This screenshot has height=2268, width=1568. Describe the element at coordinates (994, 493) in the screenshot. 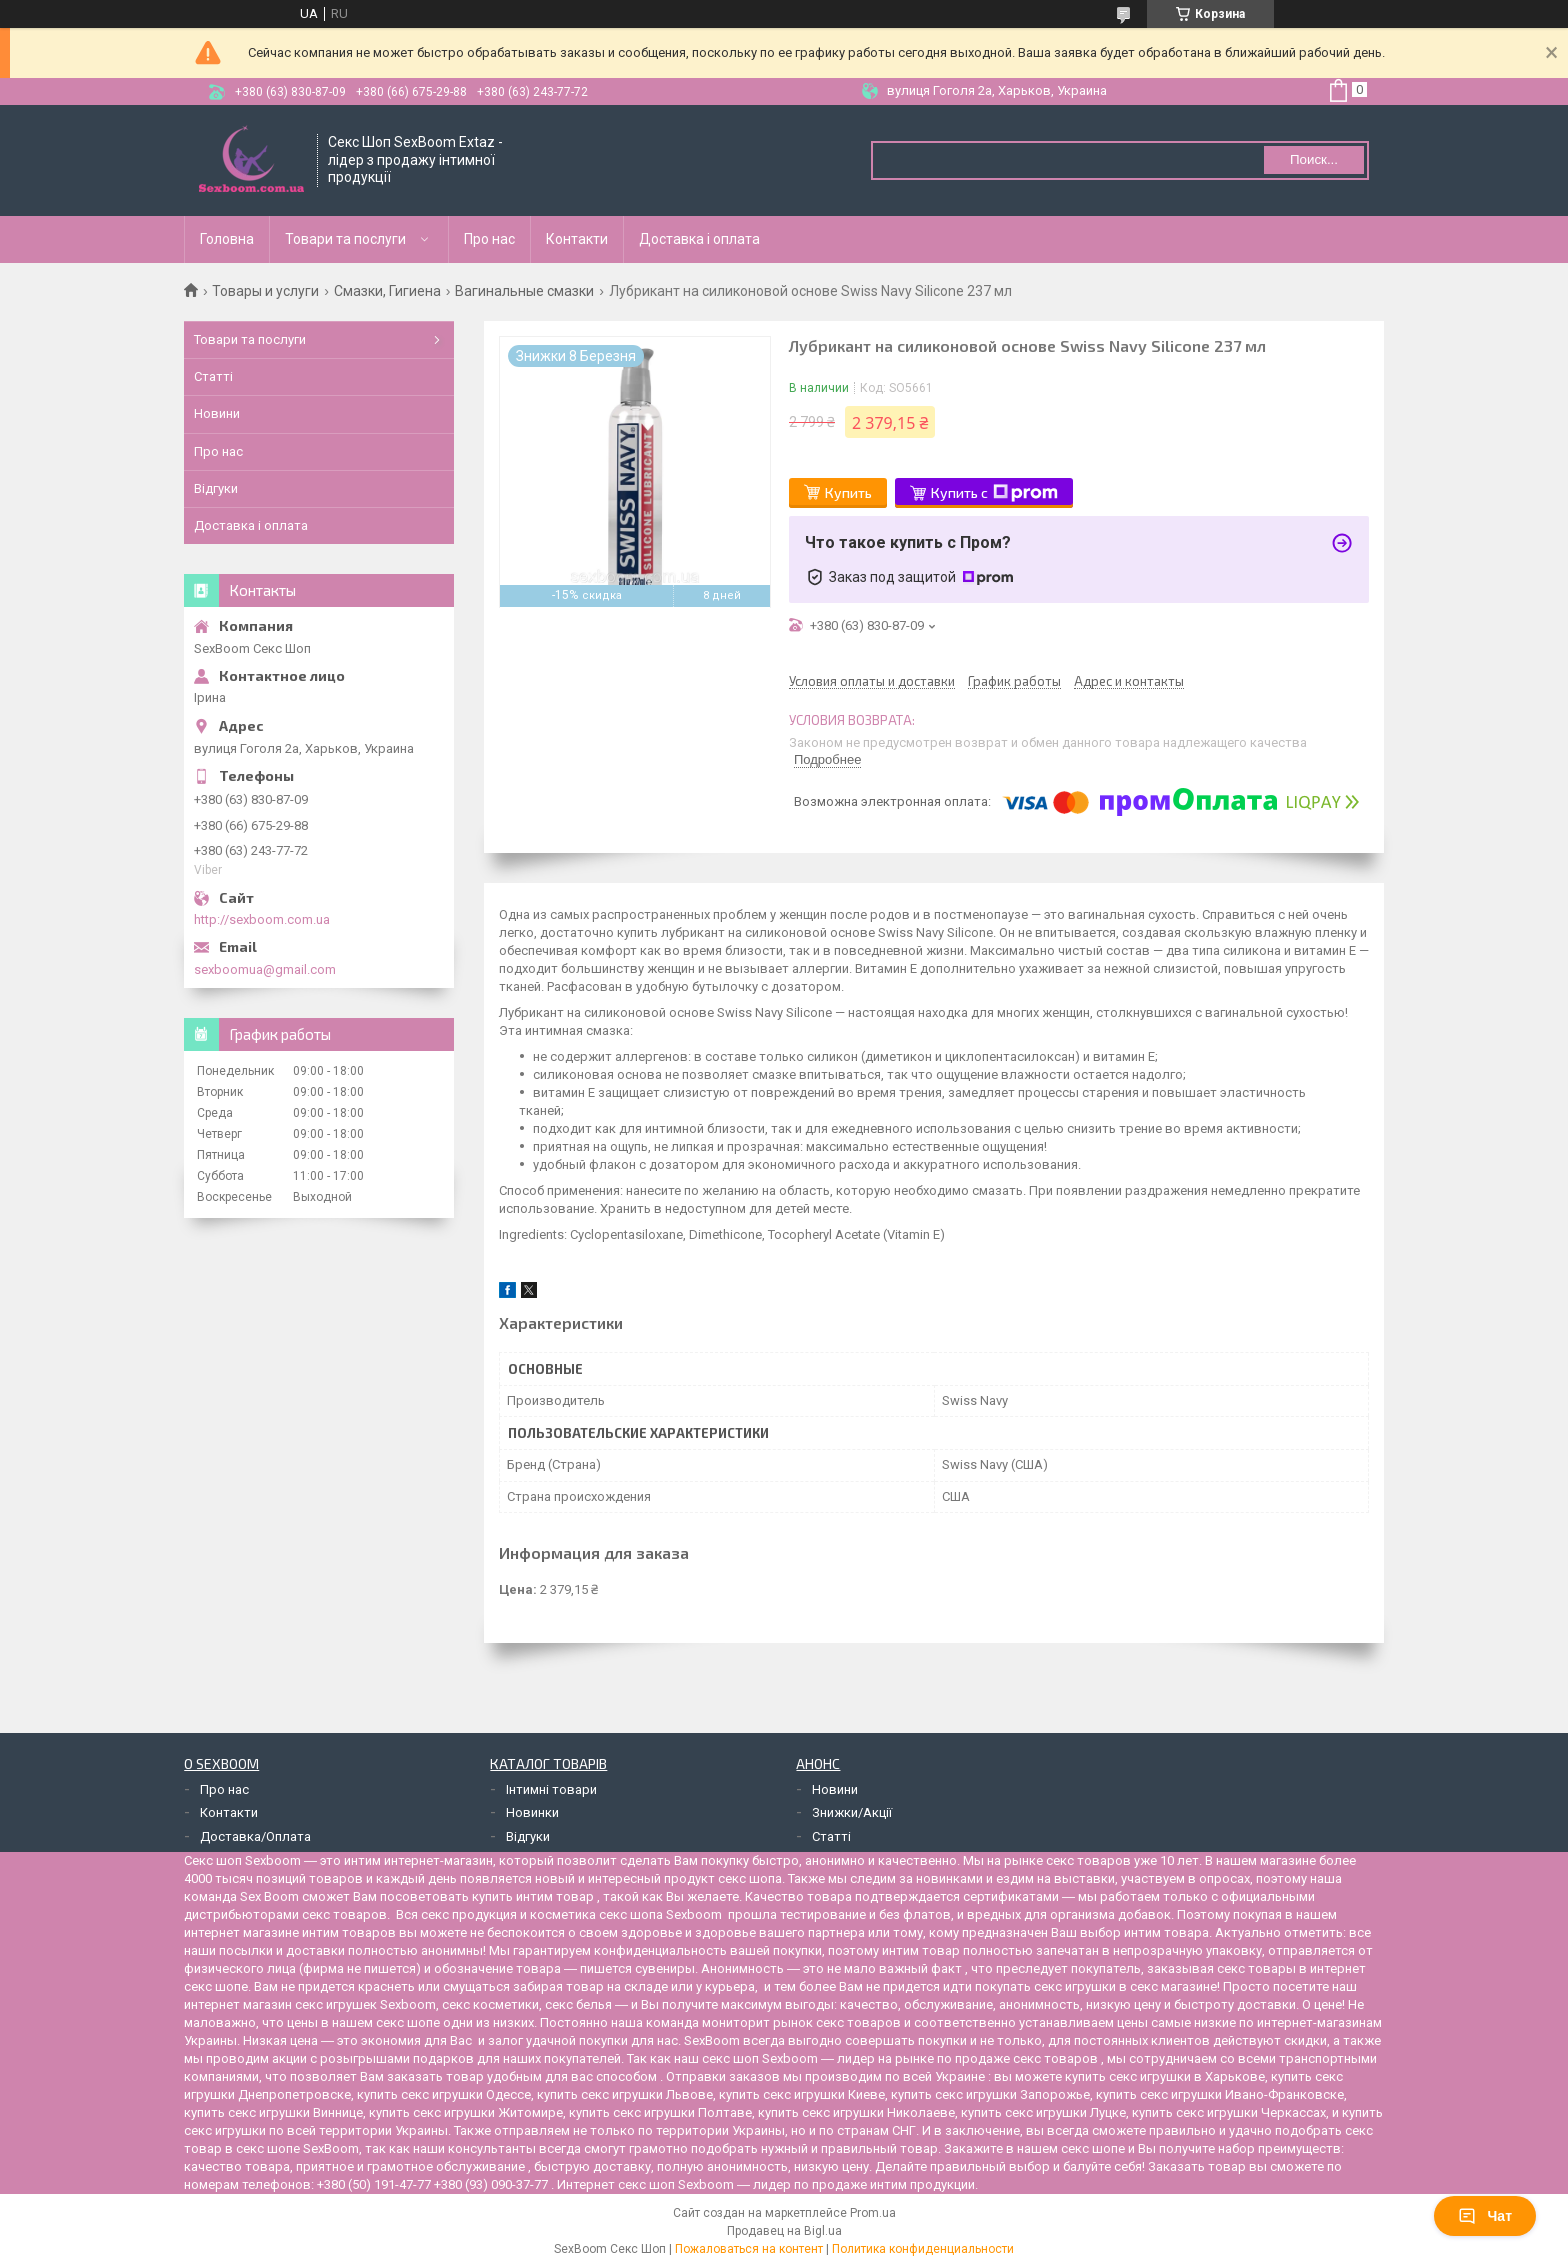

I see `Купить с` at that location.